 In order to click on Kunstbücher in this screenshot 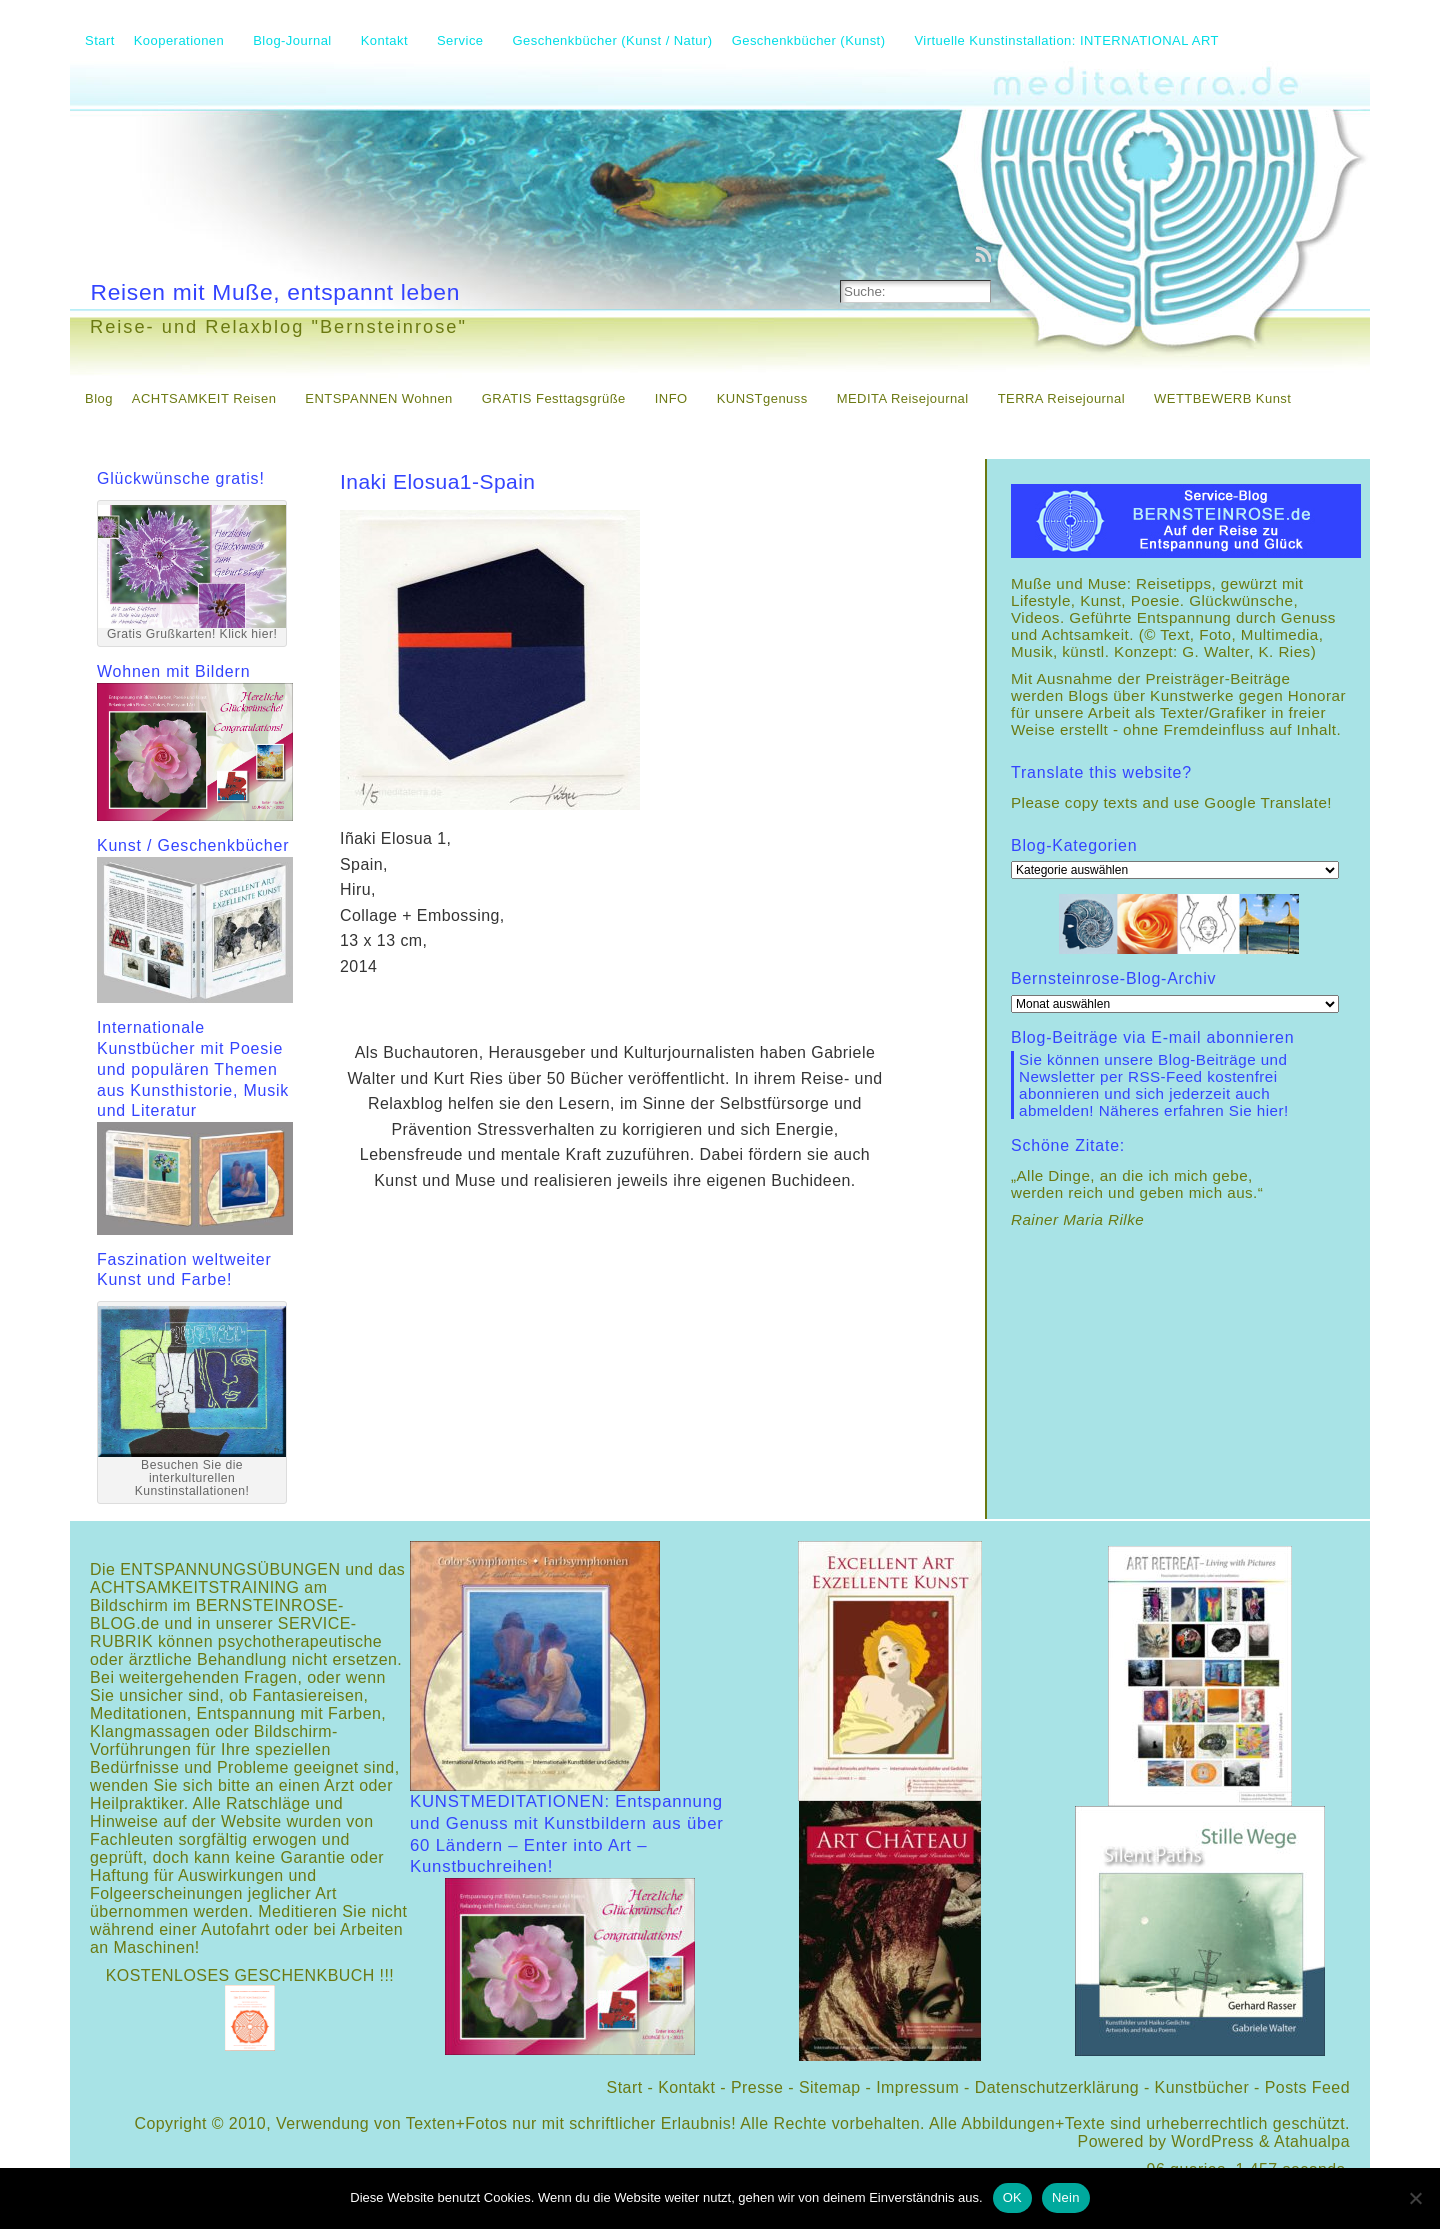, I will do `click(1202, 2087)`.